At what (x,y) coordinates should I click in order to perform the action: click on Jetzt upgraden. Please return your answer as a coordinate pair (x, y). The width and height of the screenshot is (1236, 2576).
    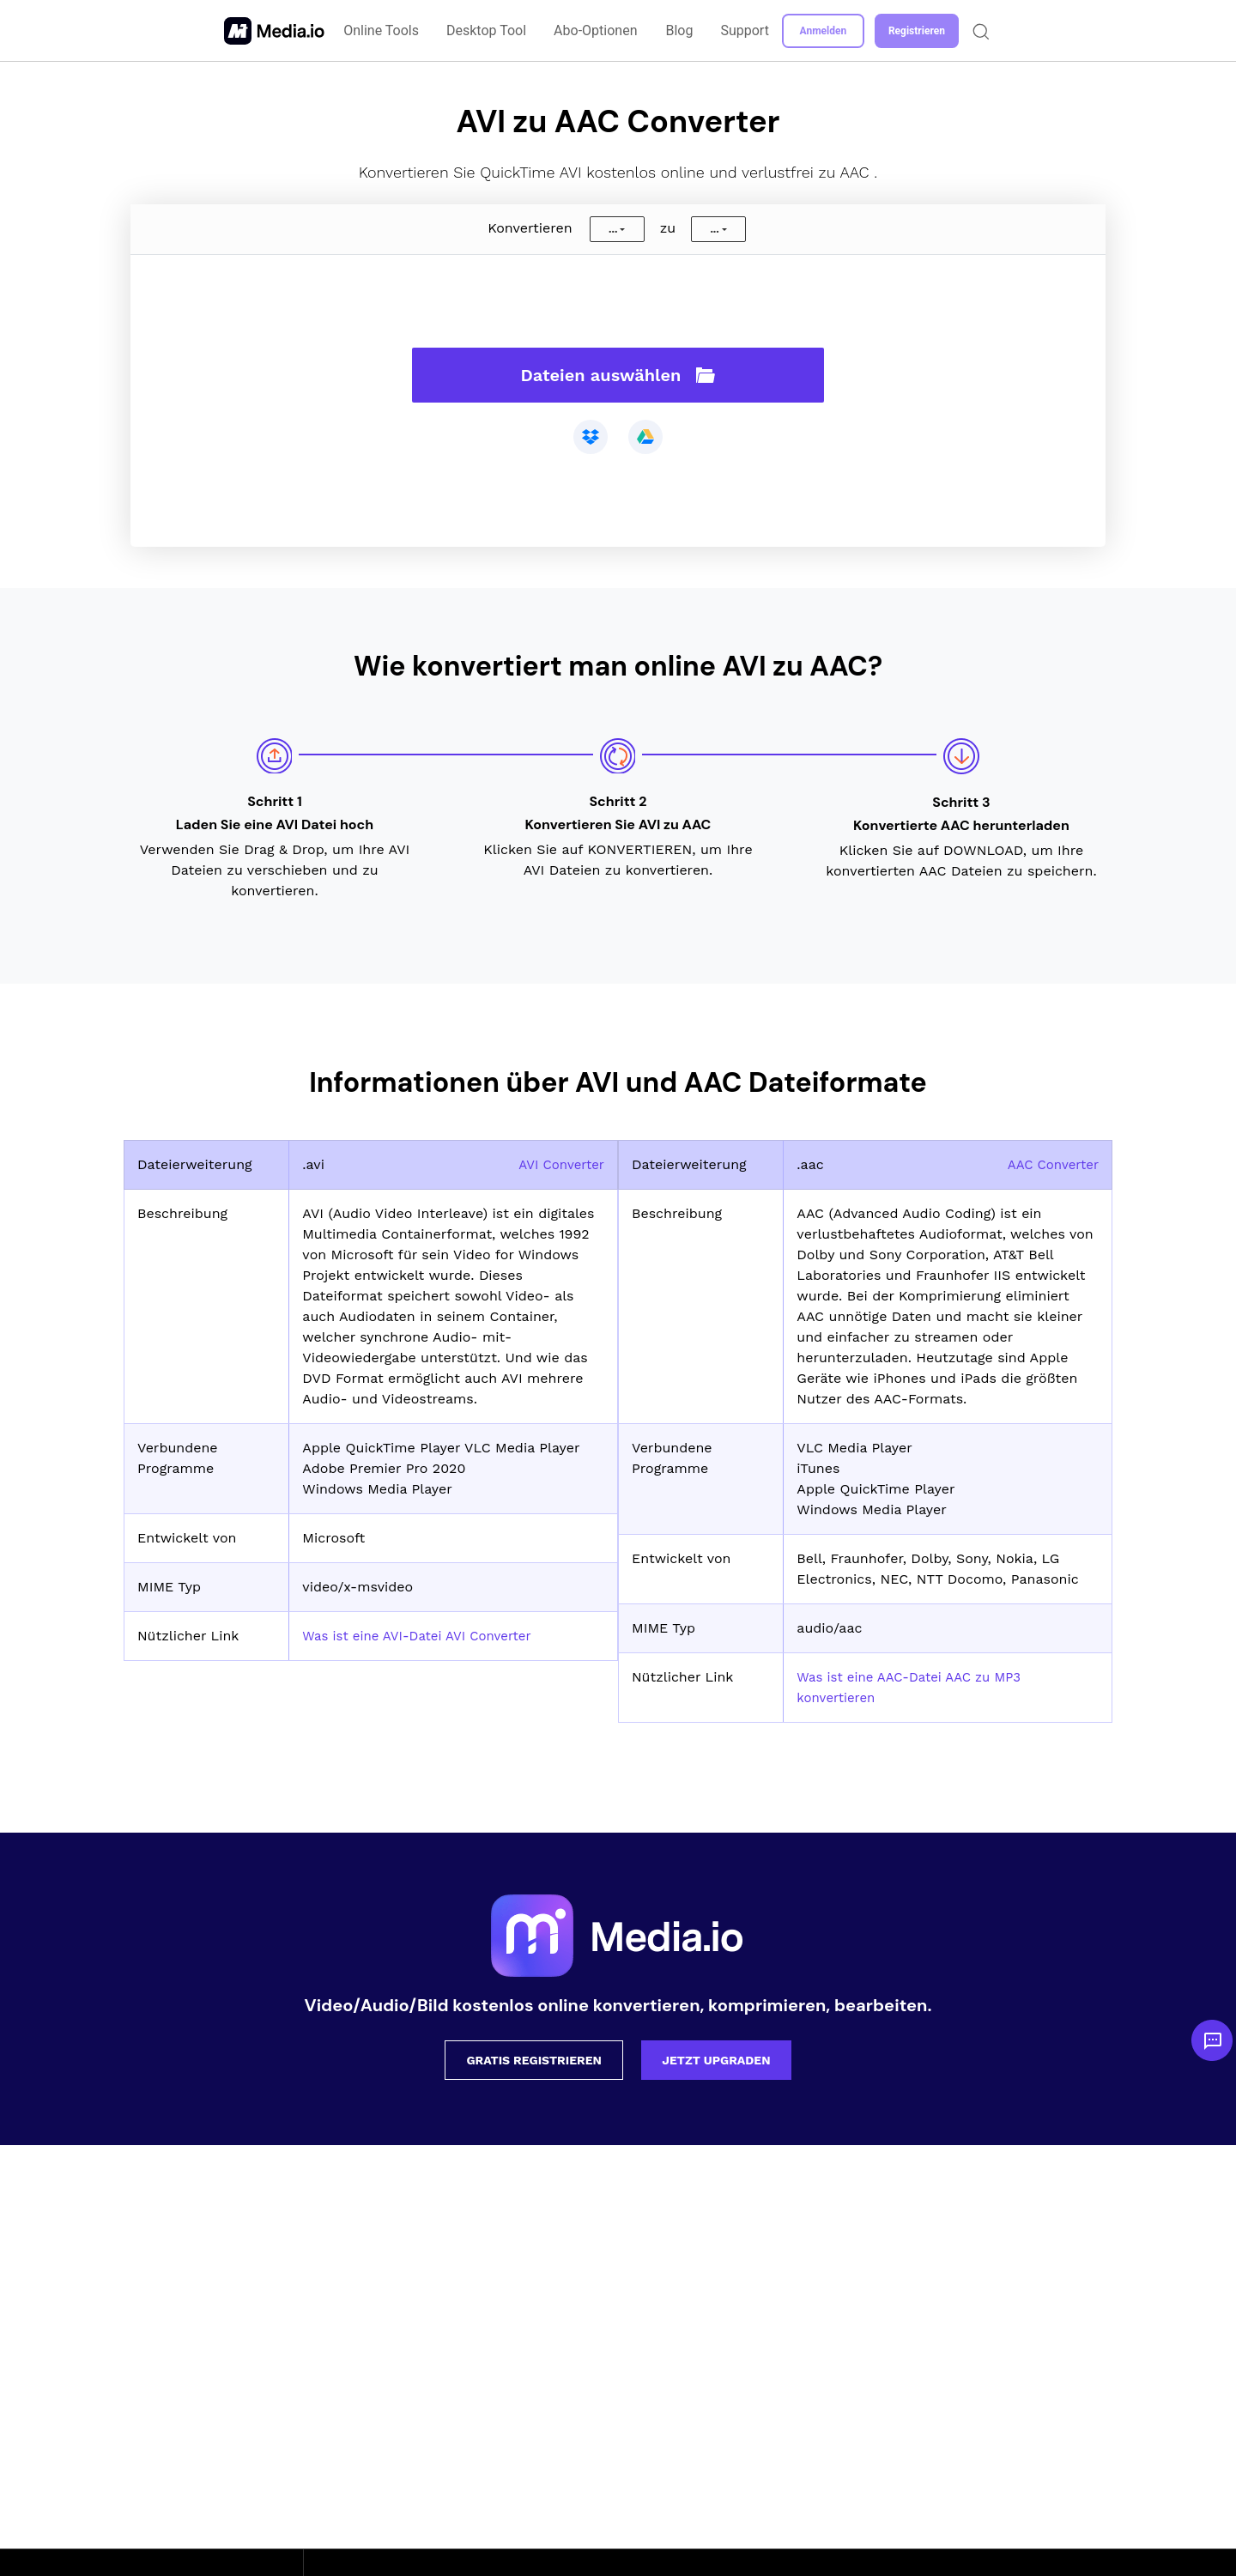
    Looking at the image, I should click on (716, 2060).